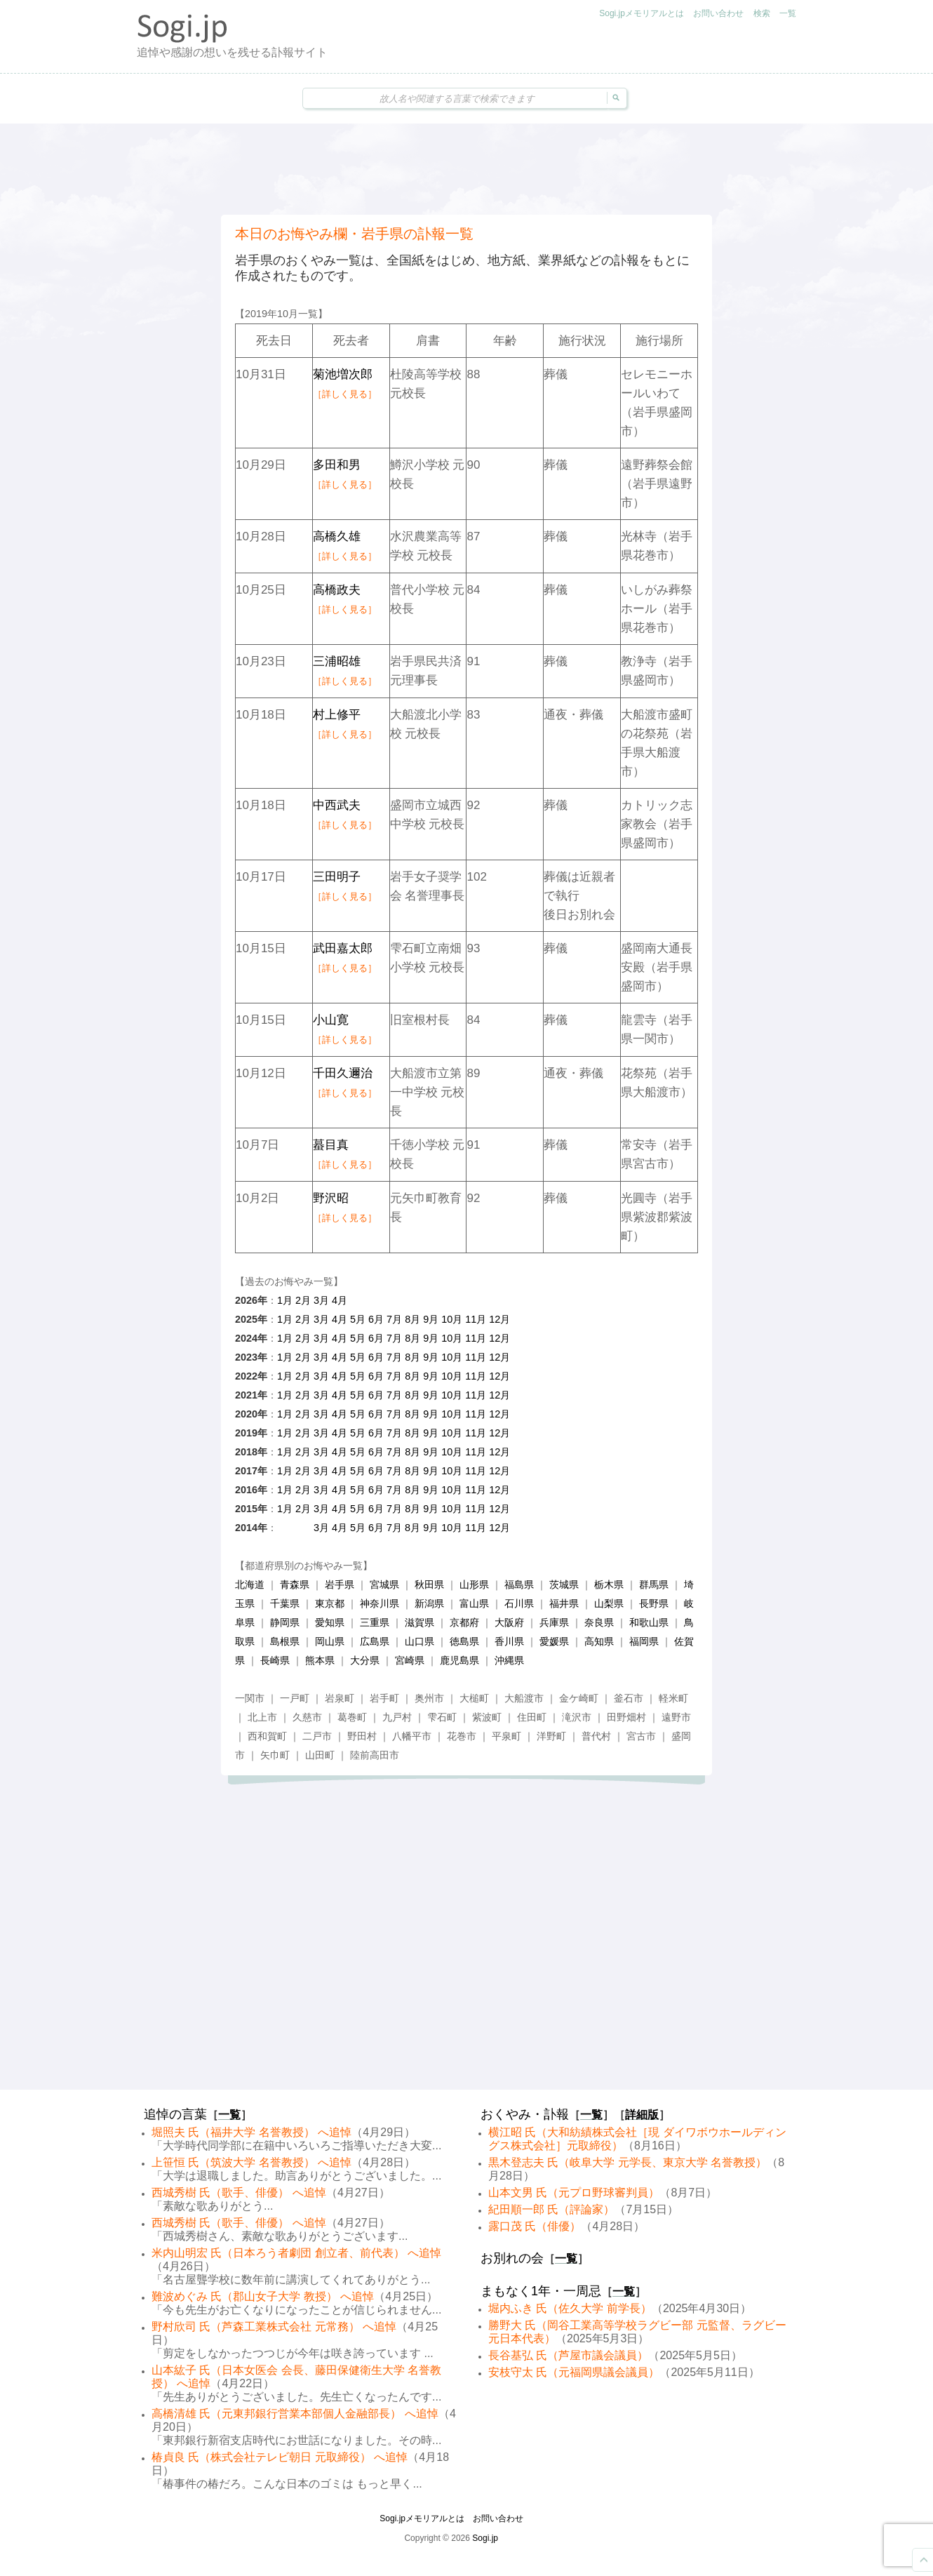 The width and height of the screenshot is (933, 2576). I want to click on 北海道, so click(249, 1584).